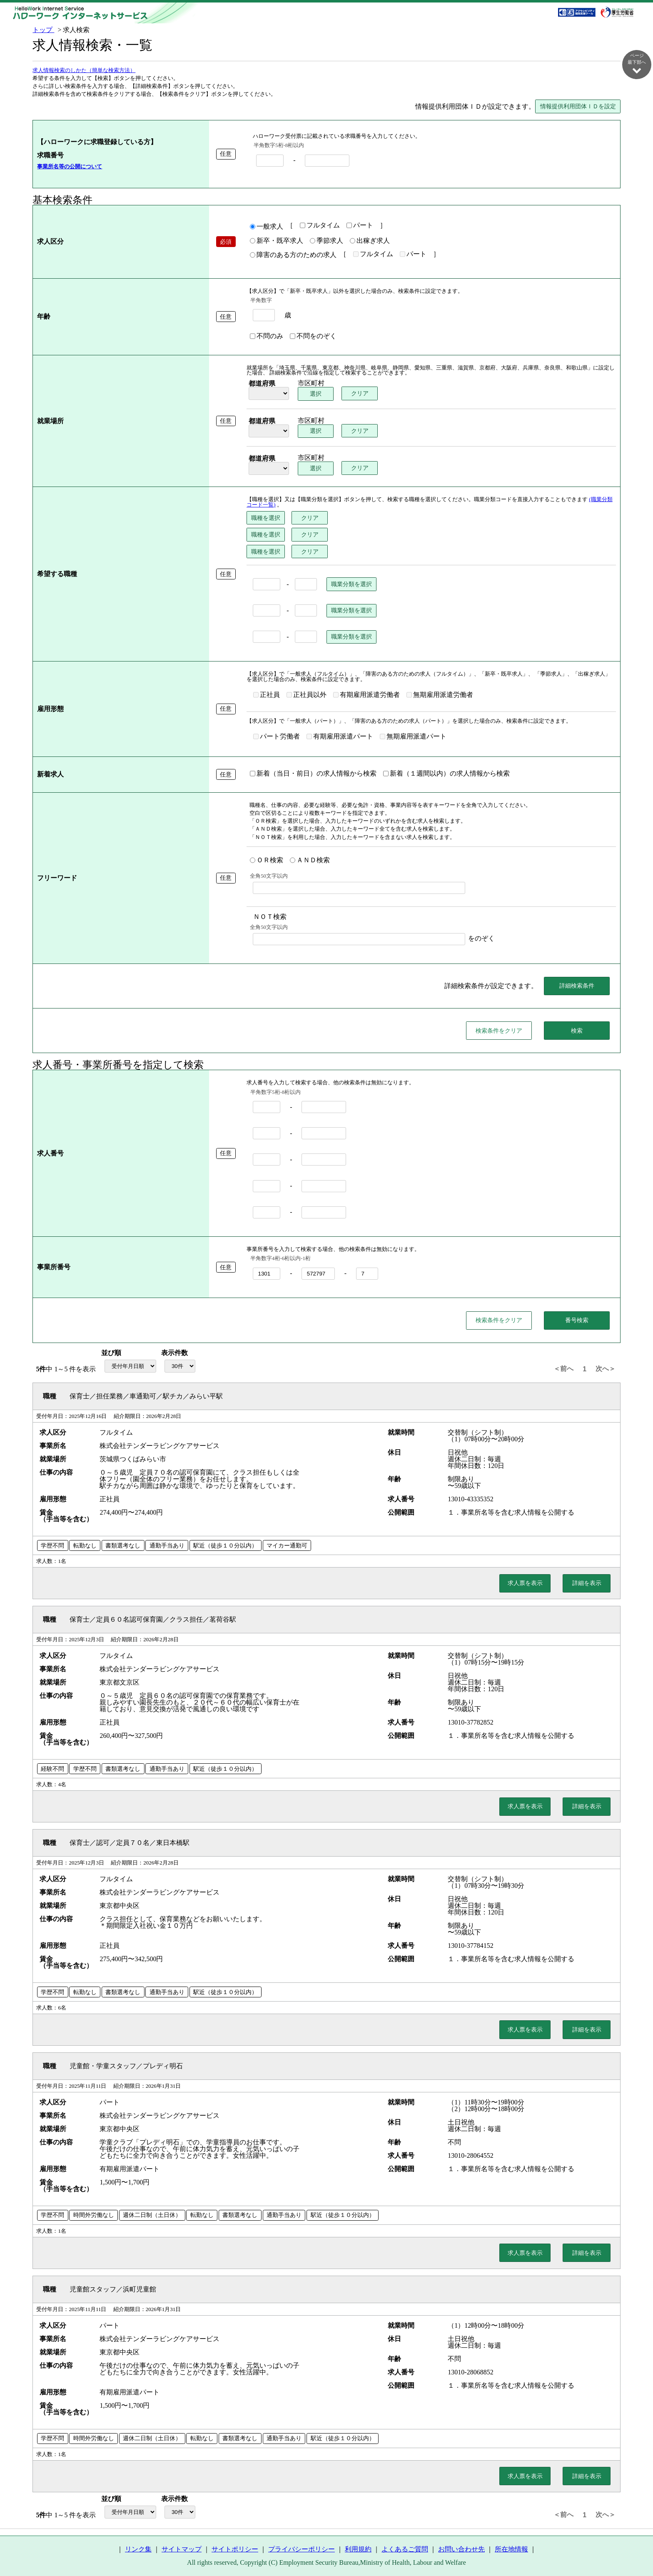 The height and width of the screenshot is (2576, 653). I want to click on ページ最上部へ, so click(637, 2547).